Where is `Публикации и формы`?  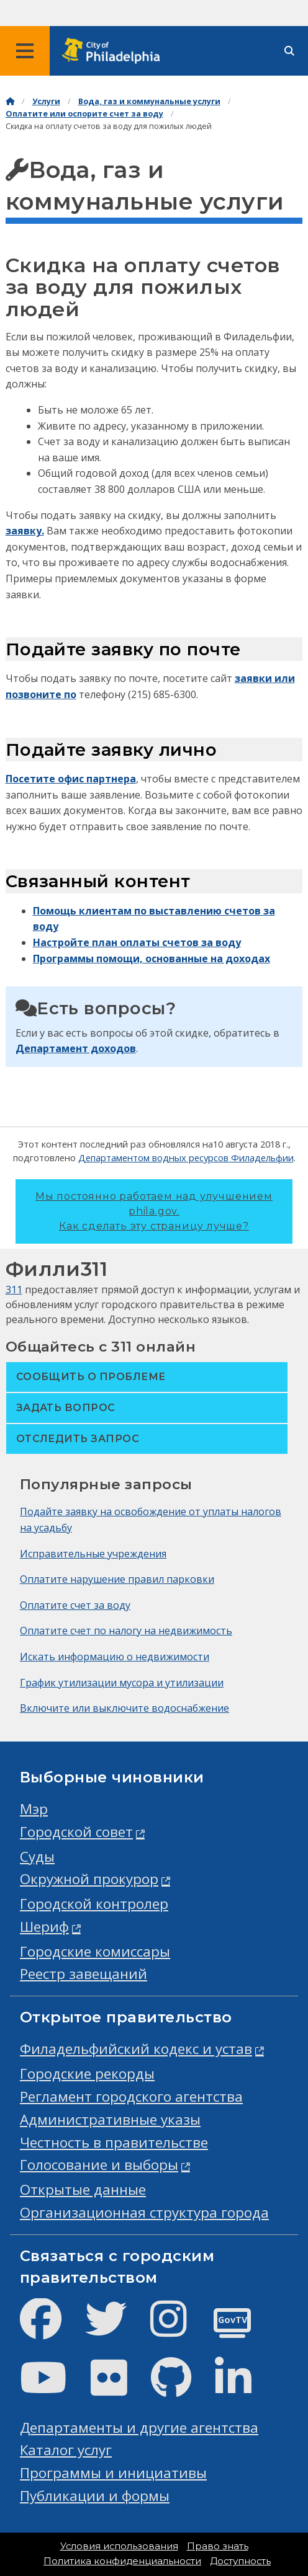
Публикации и формы is located at coordinates (95, 2495).